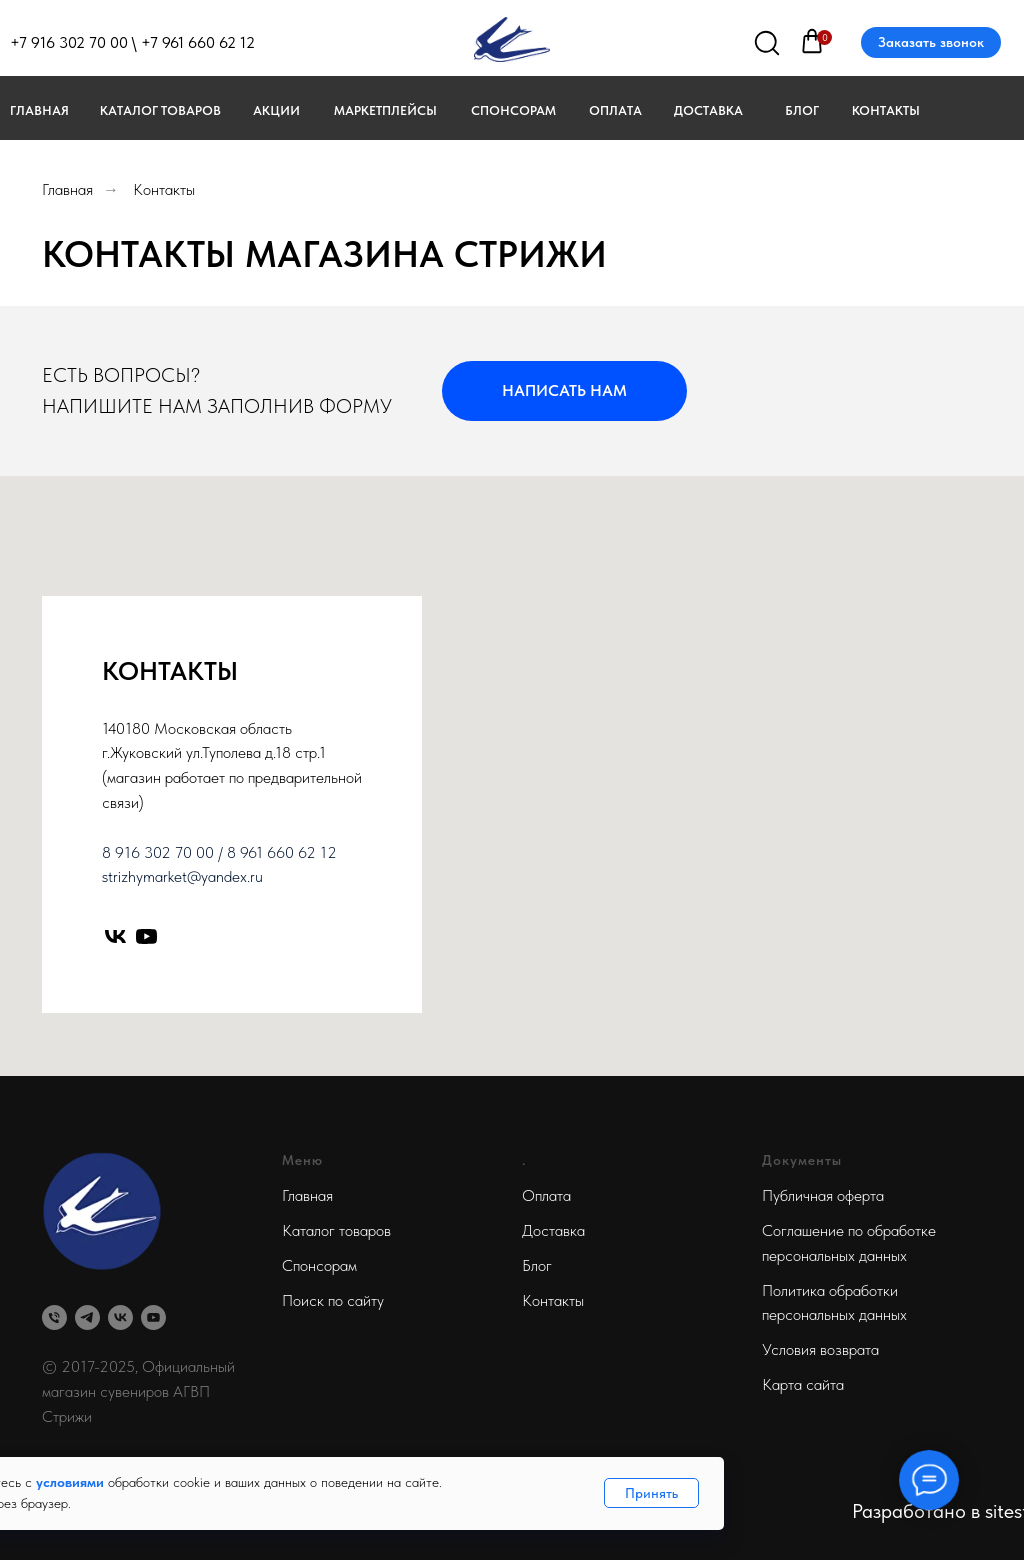 The height and width of the screenshot is (1560, 1024). I want to click on strizhymarket@yandex.ru, so click(182, 876).